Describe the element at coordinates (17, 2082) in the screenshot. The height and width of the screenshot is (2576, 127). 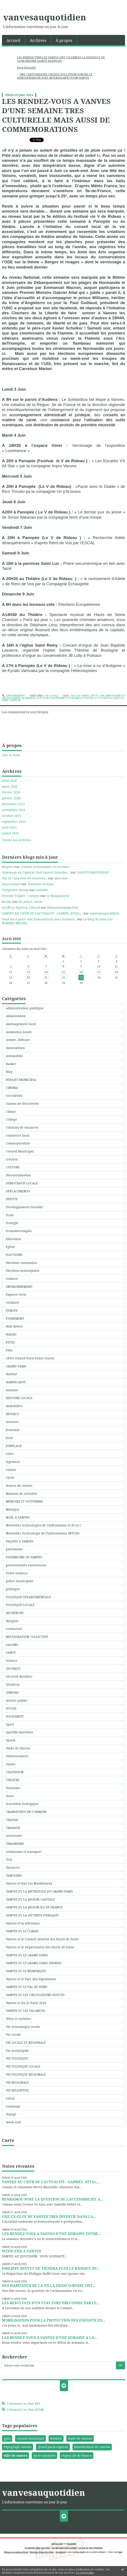
I see `VIE REGIONALE` at that location.